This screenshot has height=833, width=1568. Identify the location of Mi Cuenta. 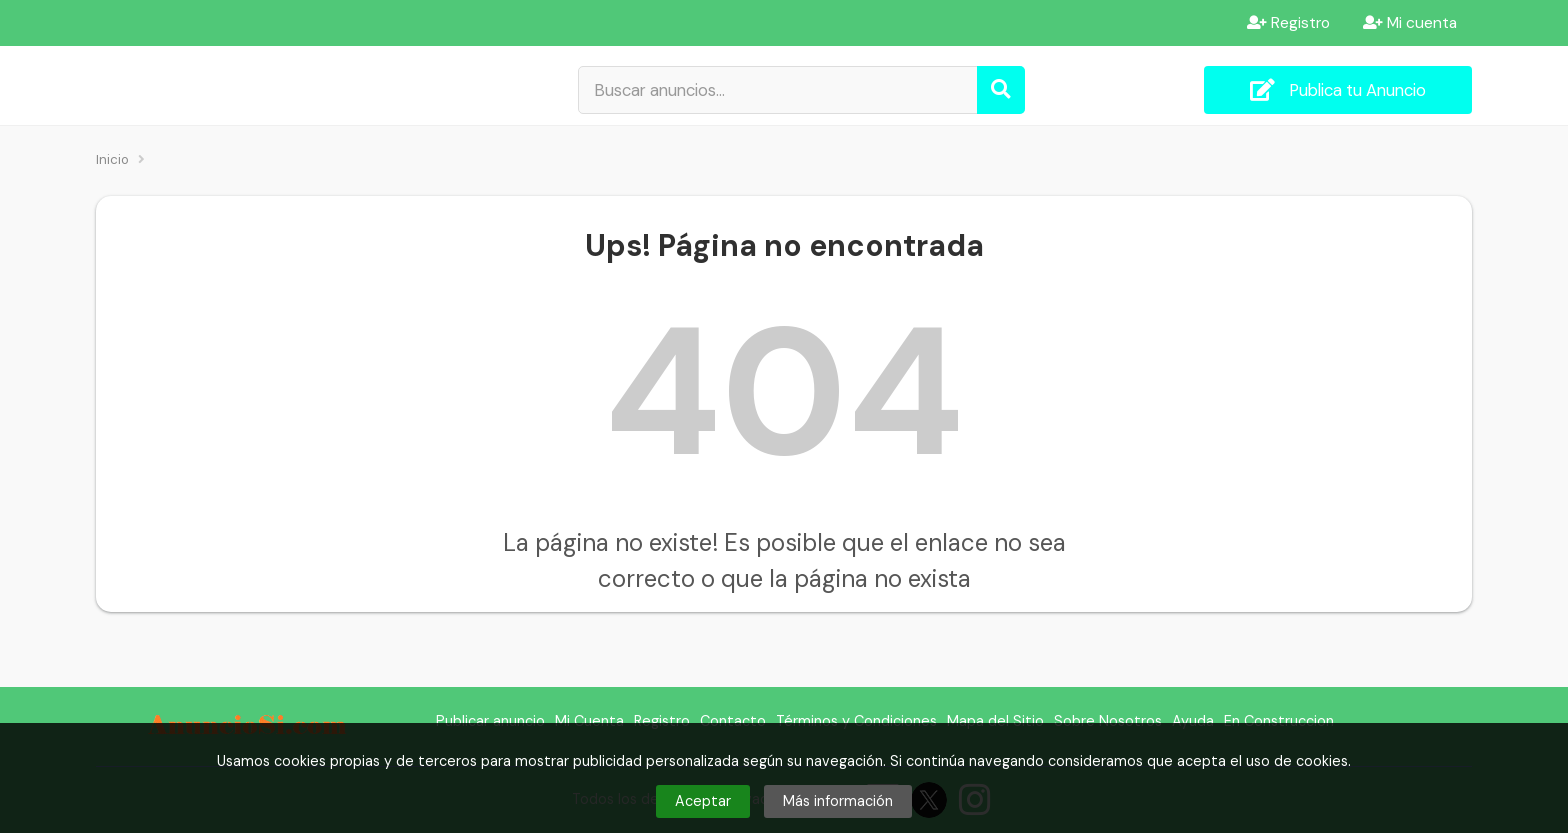
(589, 721).